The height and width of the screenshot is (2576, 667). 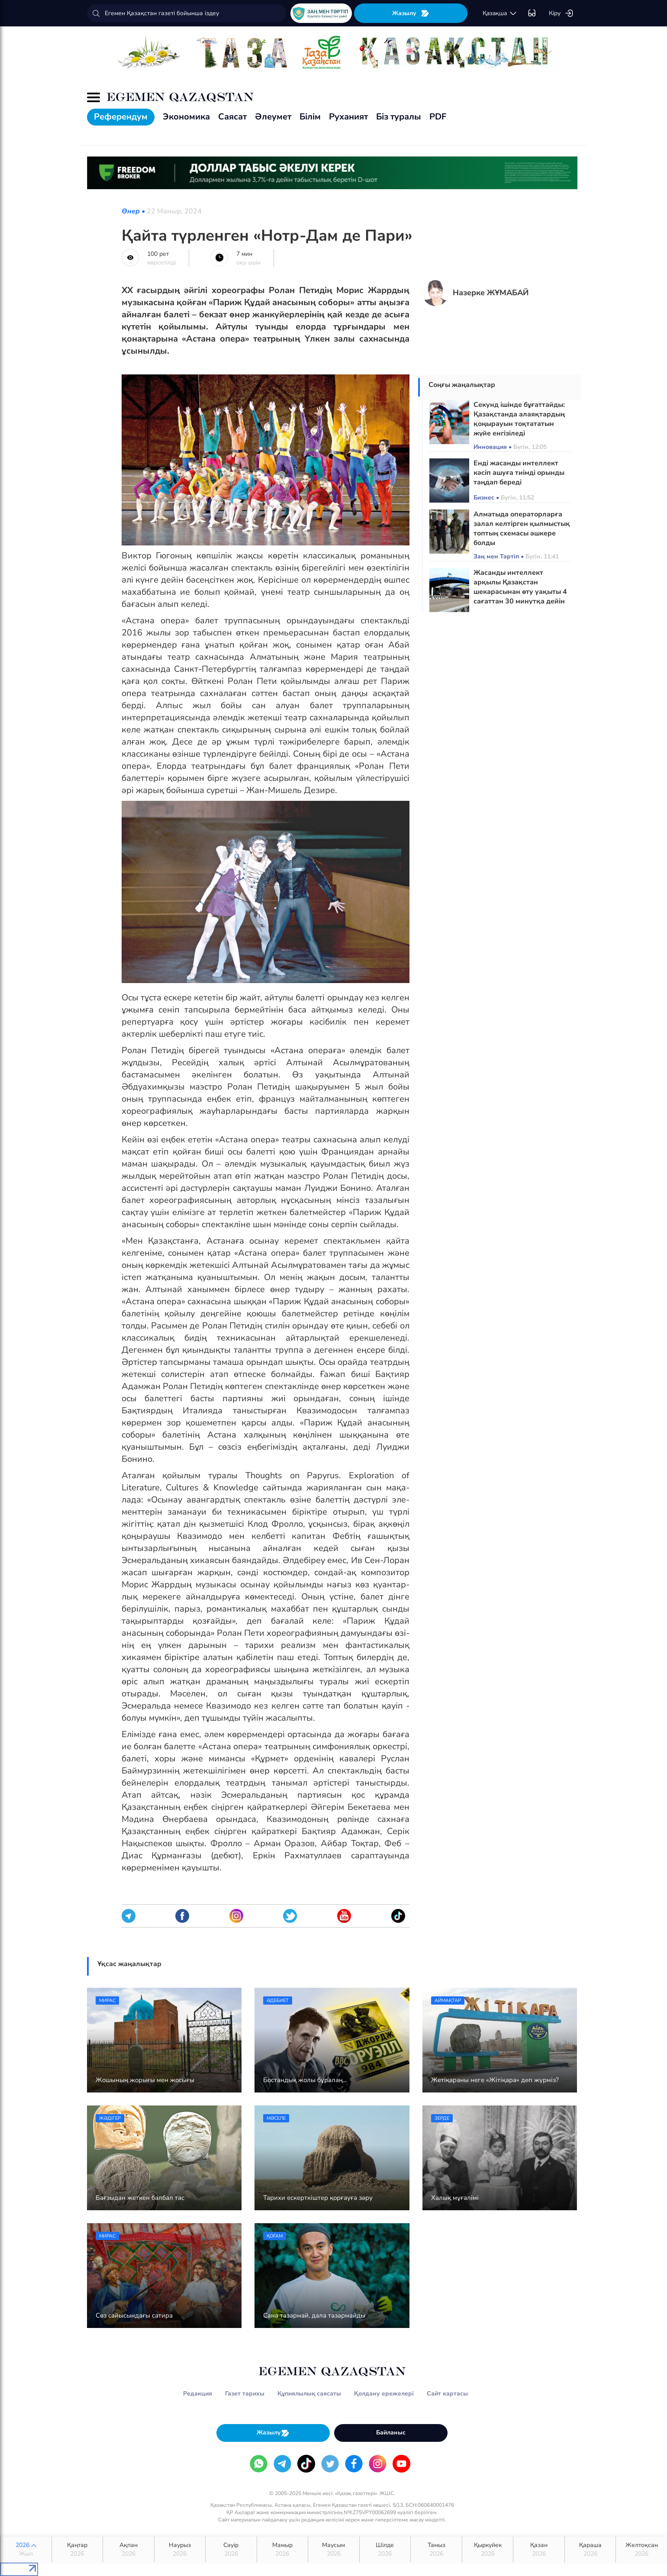 I want to click on Алматыда операторларға залал келтірген қылмыстық топтың схемасы әшкере болды, so click(x=522, y=528).